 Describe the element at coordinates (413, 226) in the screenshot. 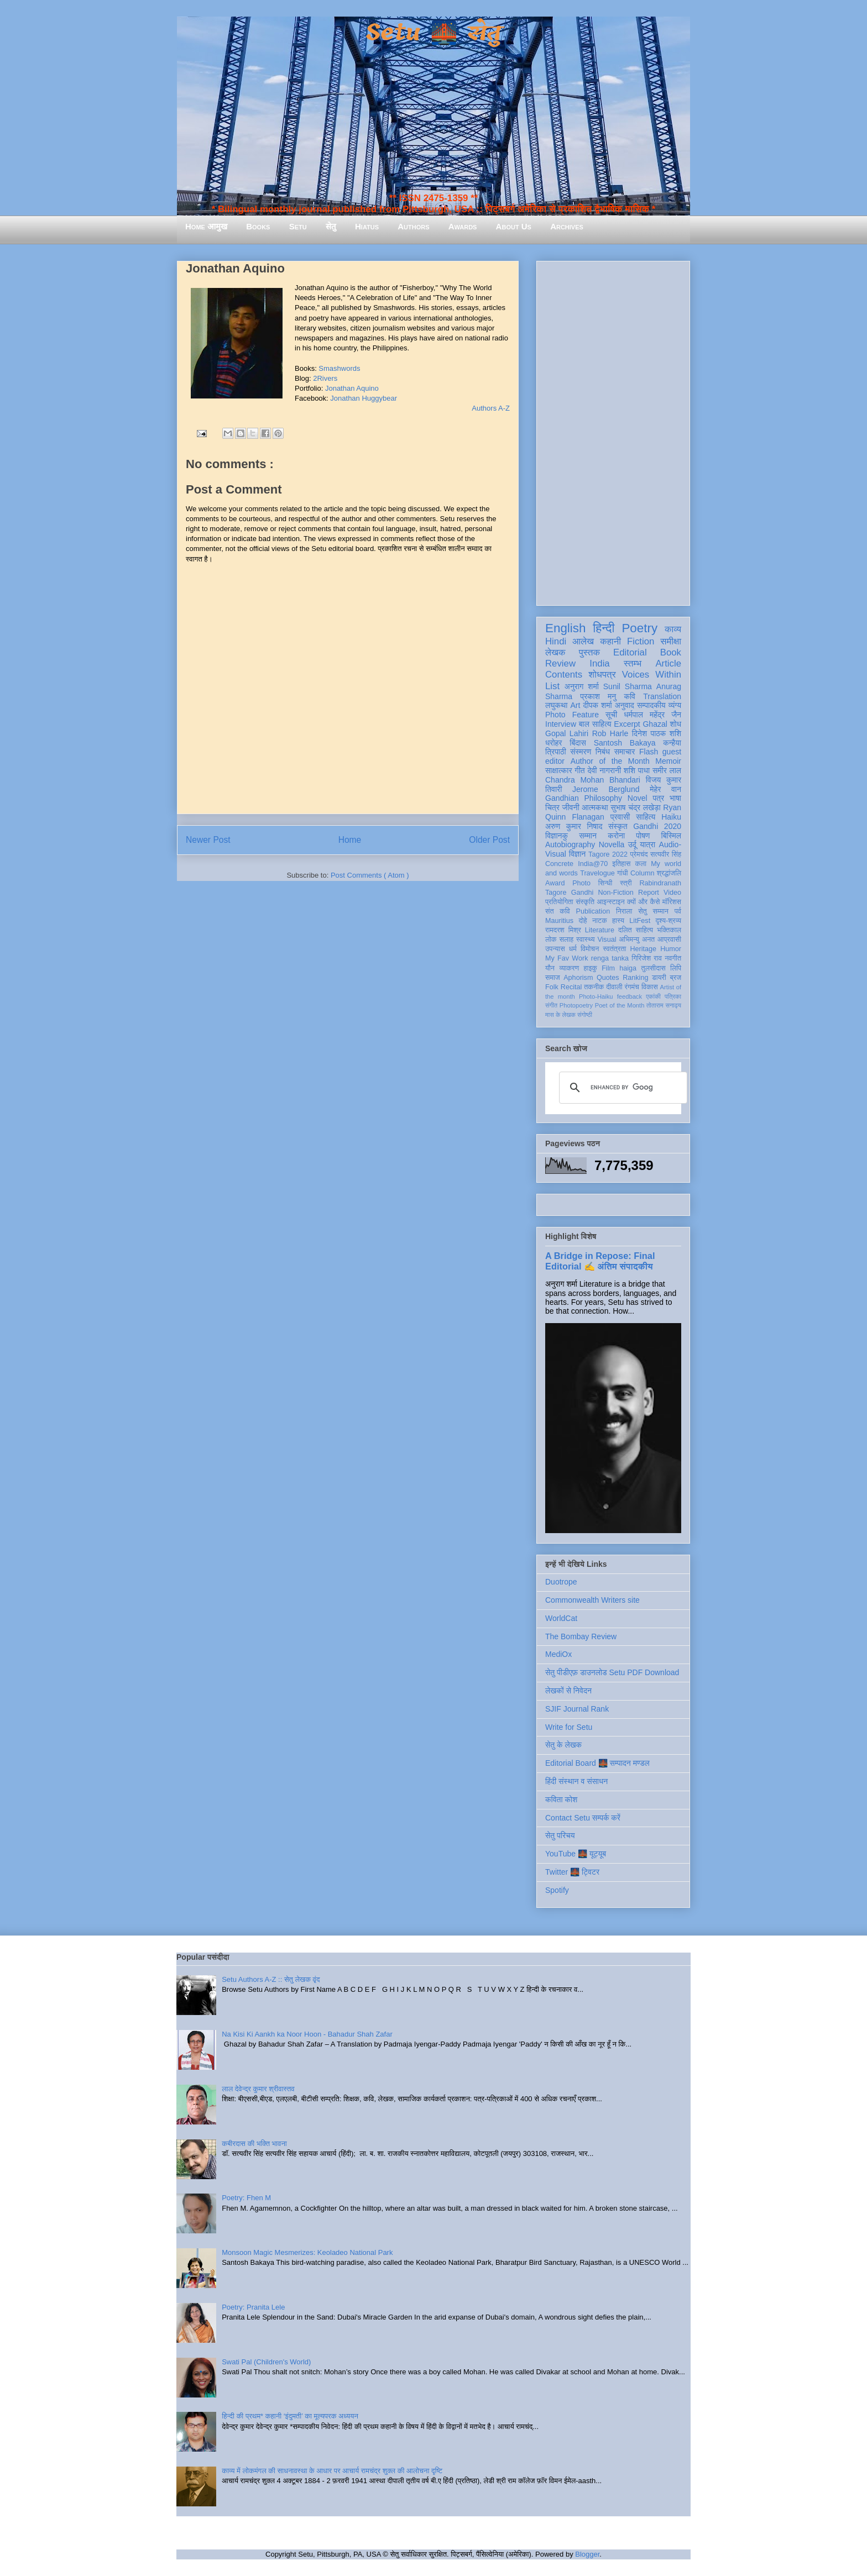

I see `Authors` at that location.